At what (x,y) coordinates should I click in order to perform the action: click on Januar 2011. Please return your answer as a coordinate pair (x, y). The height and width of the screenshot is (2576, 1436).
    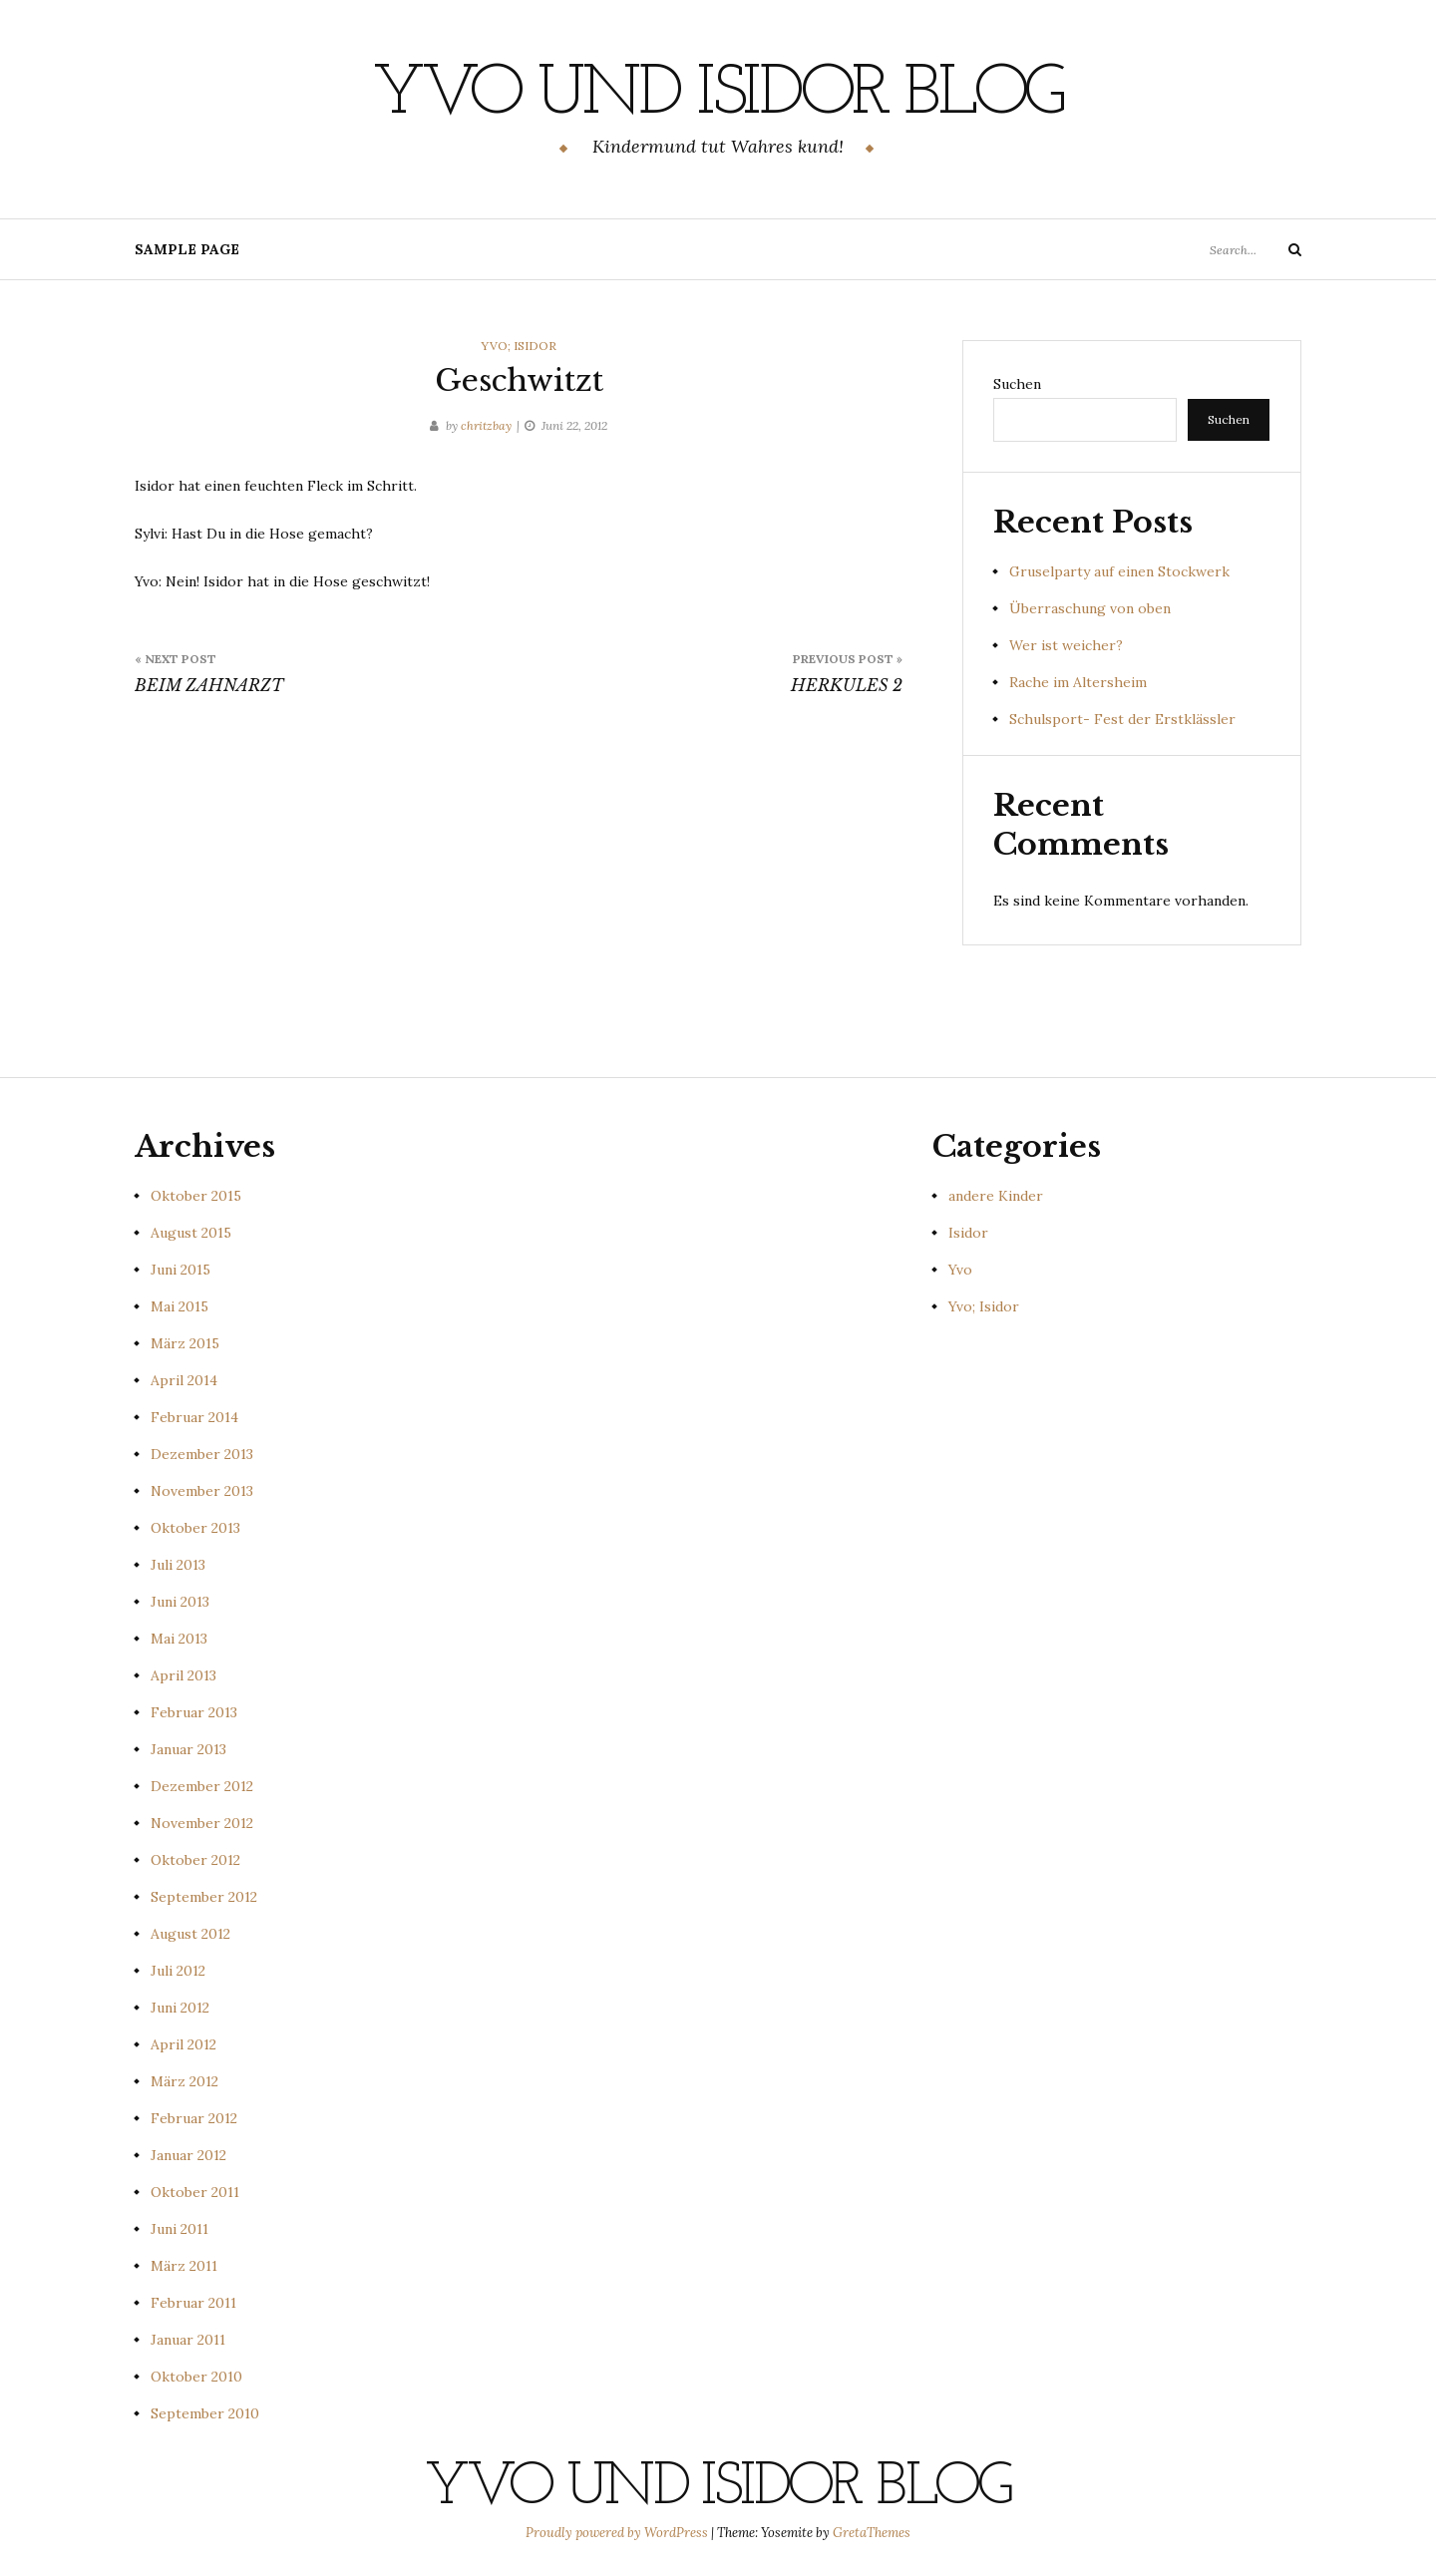
    Looking at the image, I should click on (188, 2340).